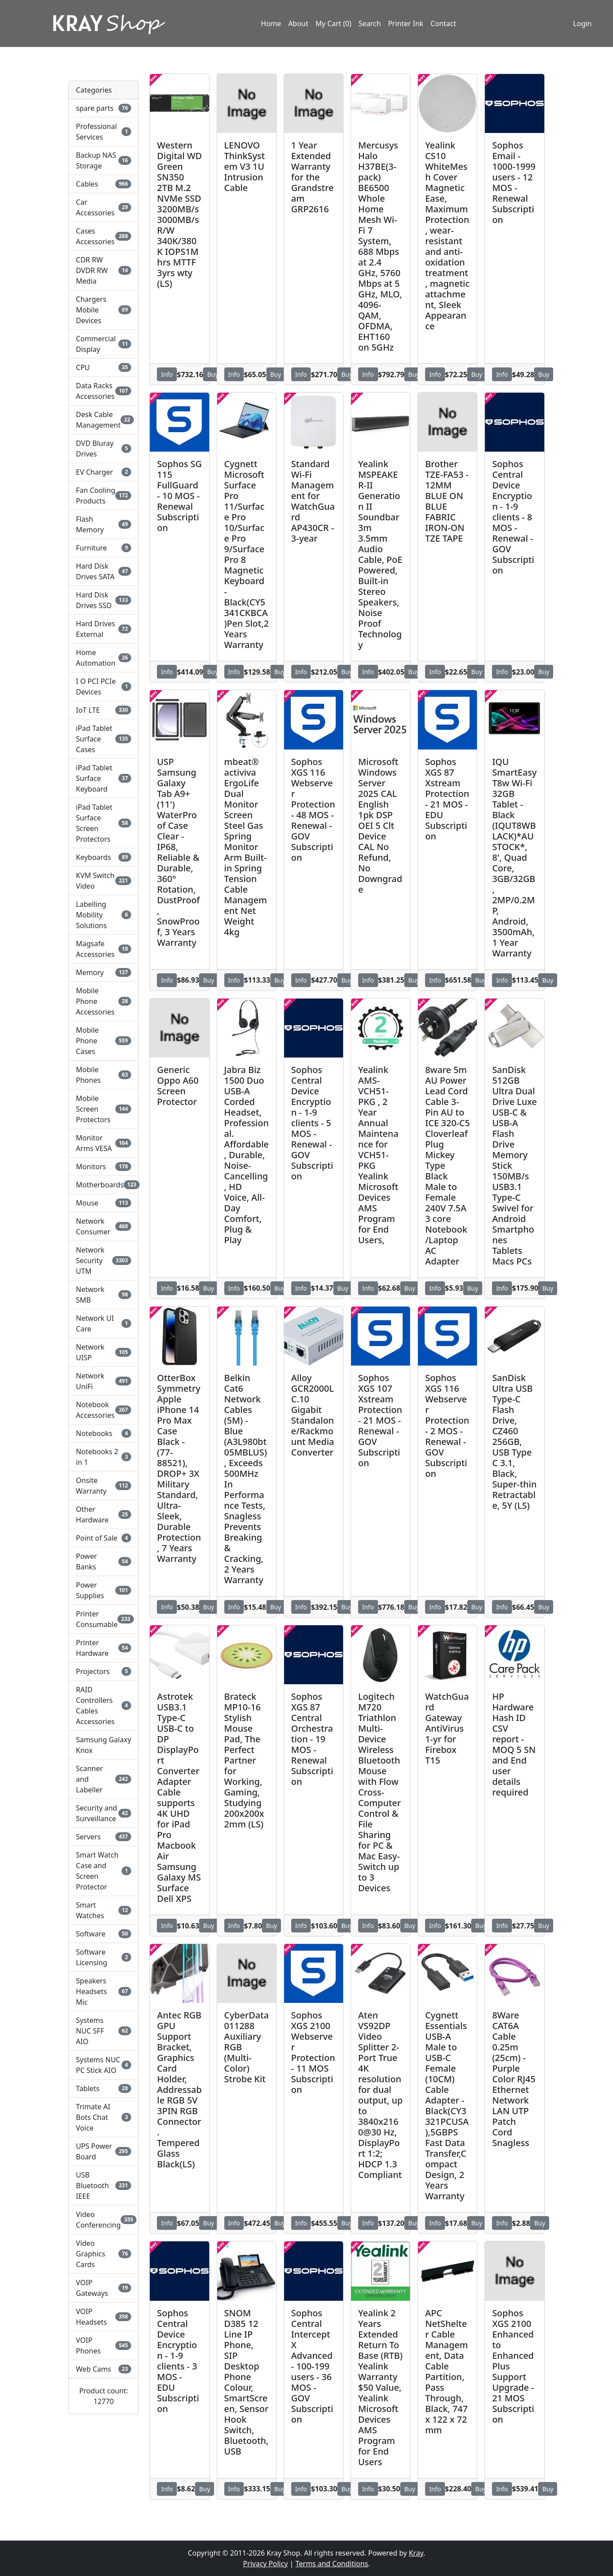  What do you see at coordinates (103, 1226) in the screenshot?
I see `Network Consumer [button]` at bounding box center [103, 1226].